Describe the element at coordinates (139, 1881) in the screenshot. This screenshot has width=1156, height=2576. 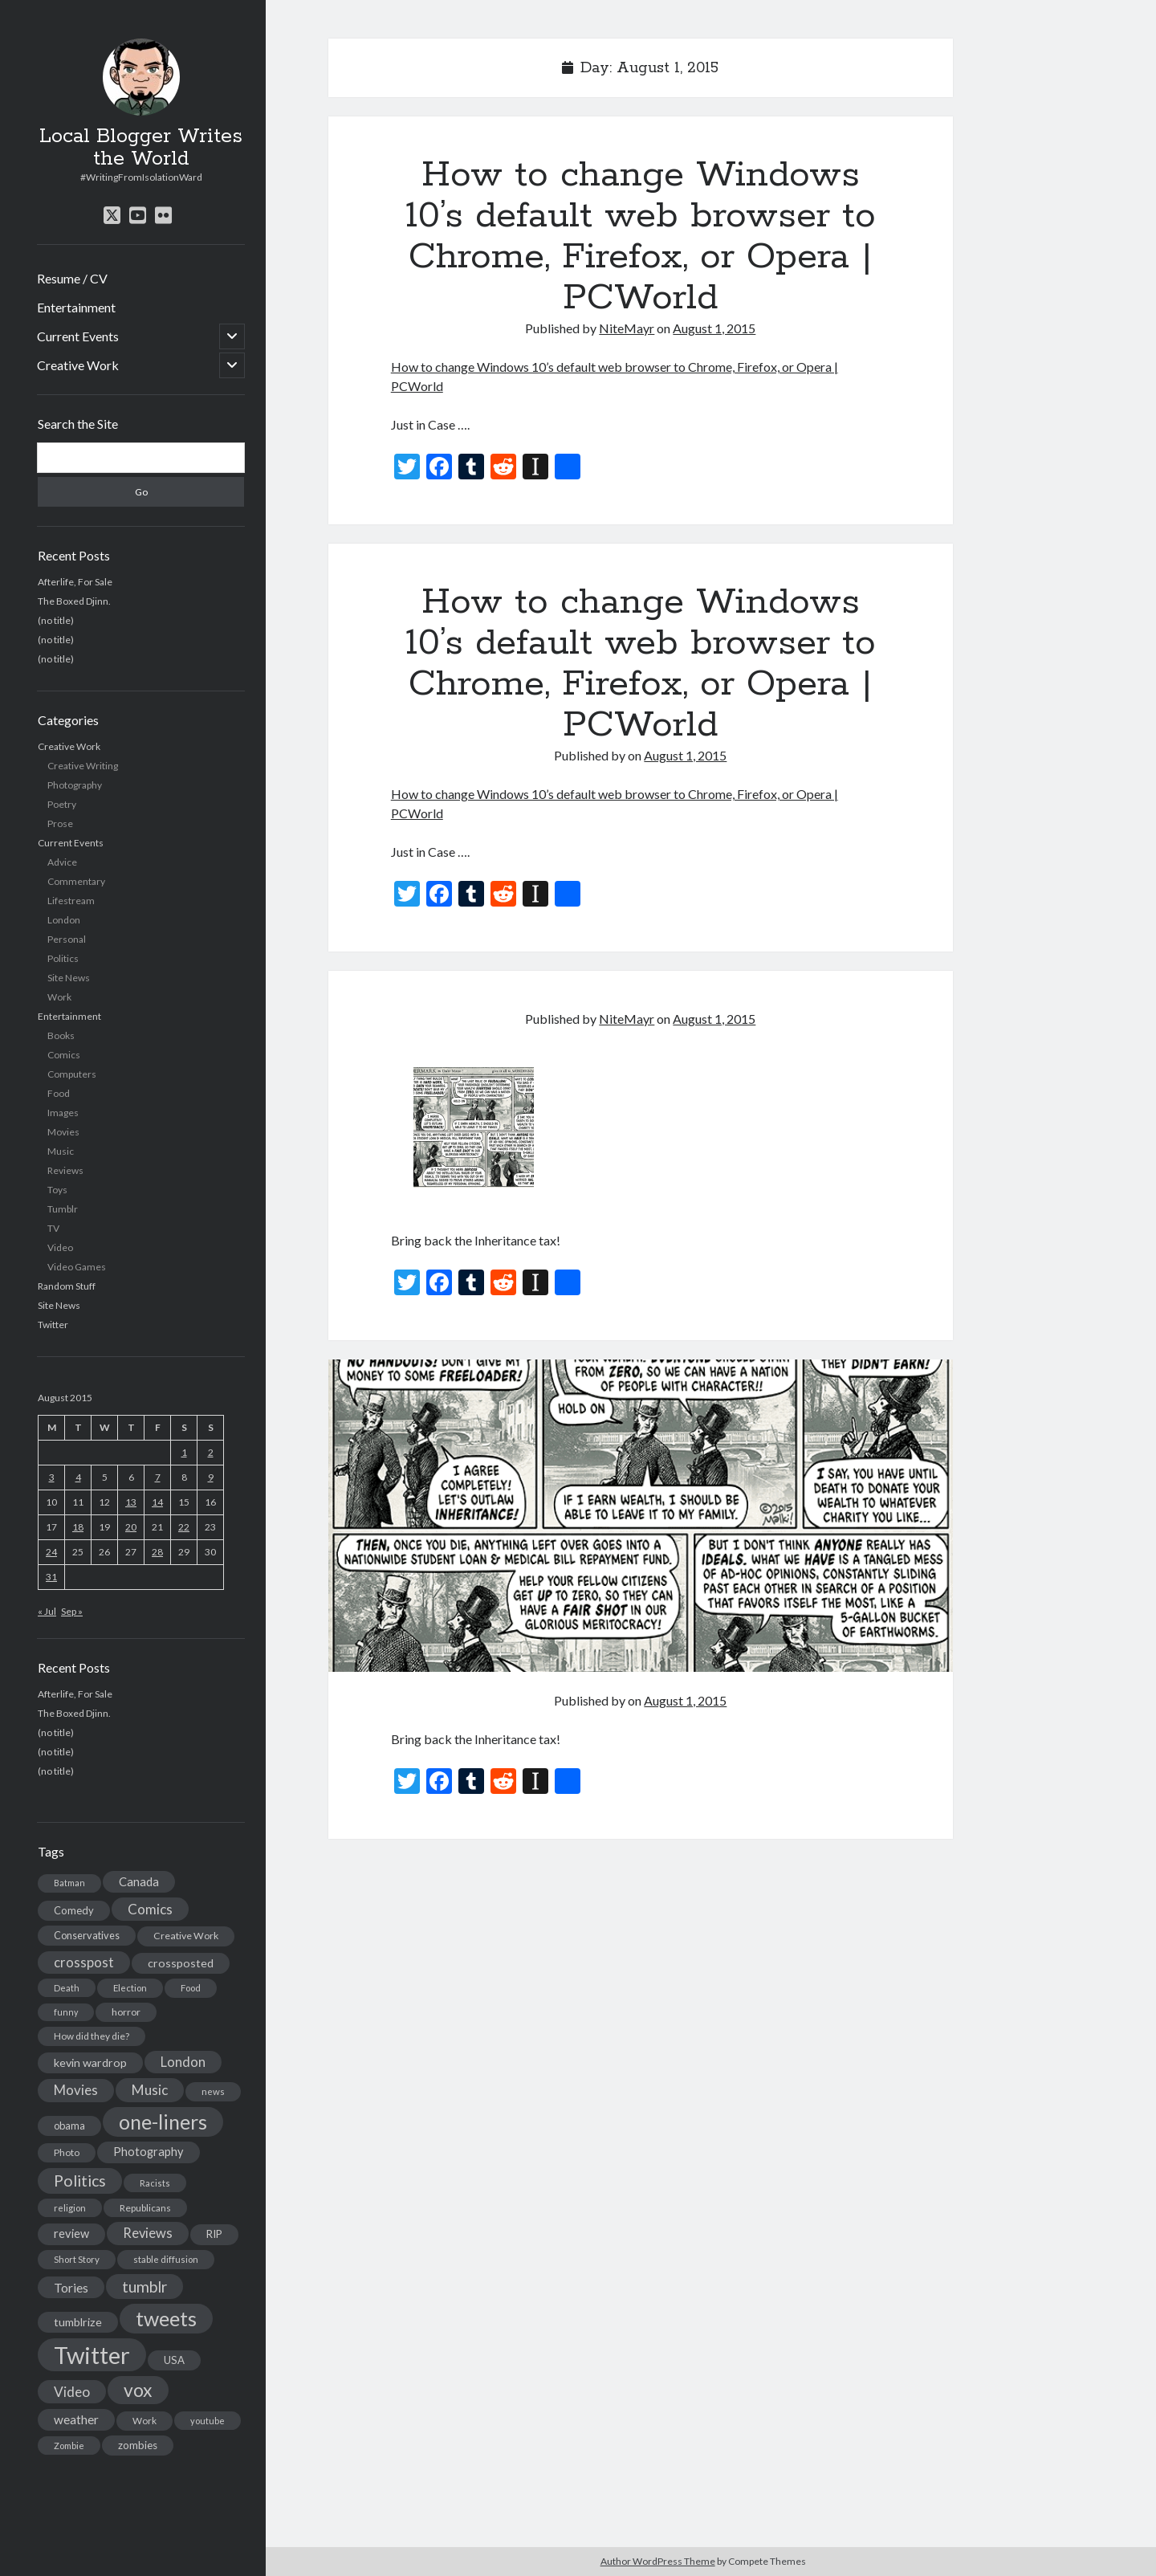
I see `Canada [Canada (28 items)]` at that location.